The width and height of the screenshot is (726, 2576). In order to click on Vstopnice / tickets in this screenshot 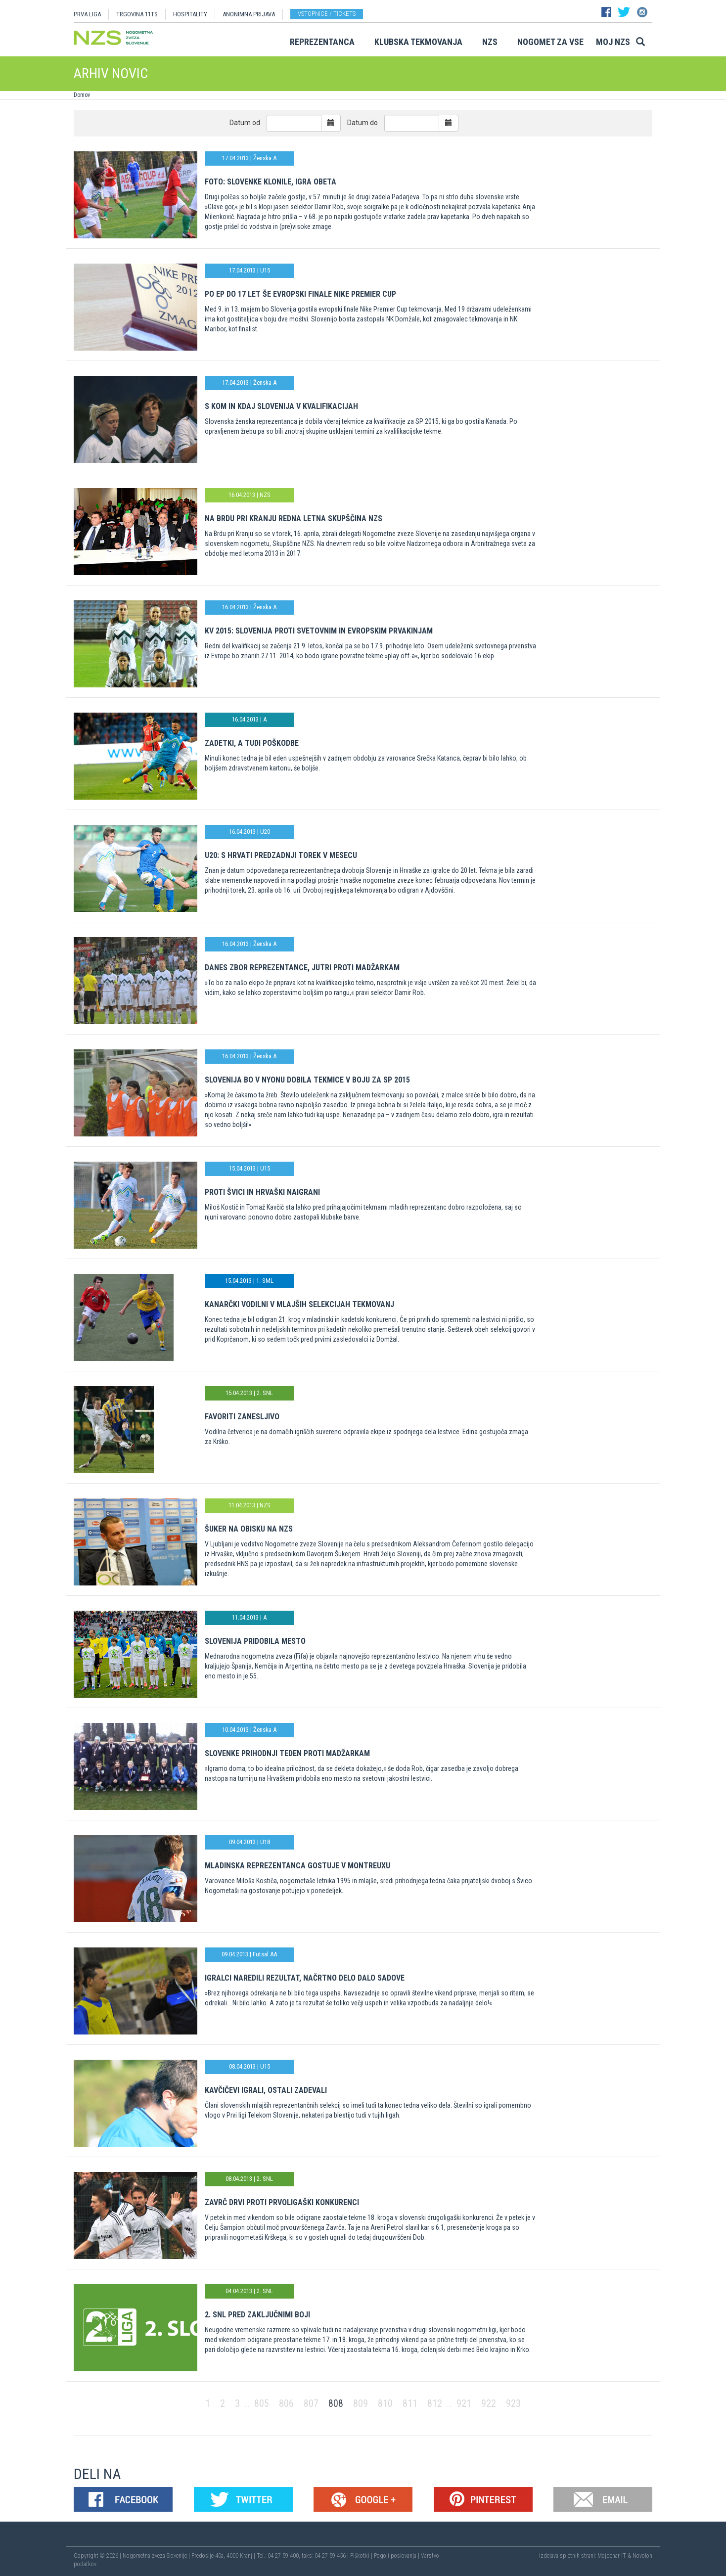, I will do `click(327, 13)`.